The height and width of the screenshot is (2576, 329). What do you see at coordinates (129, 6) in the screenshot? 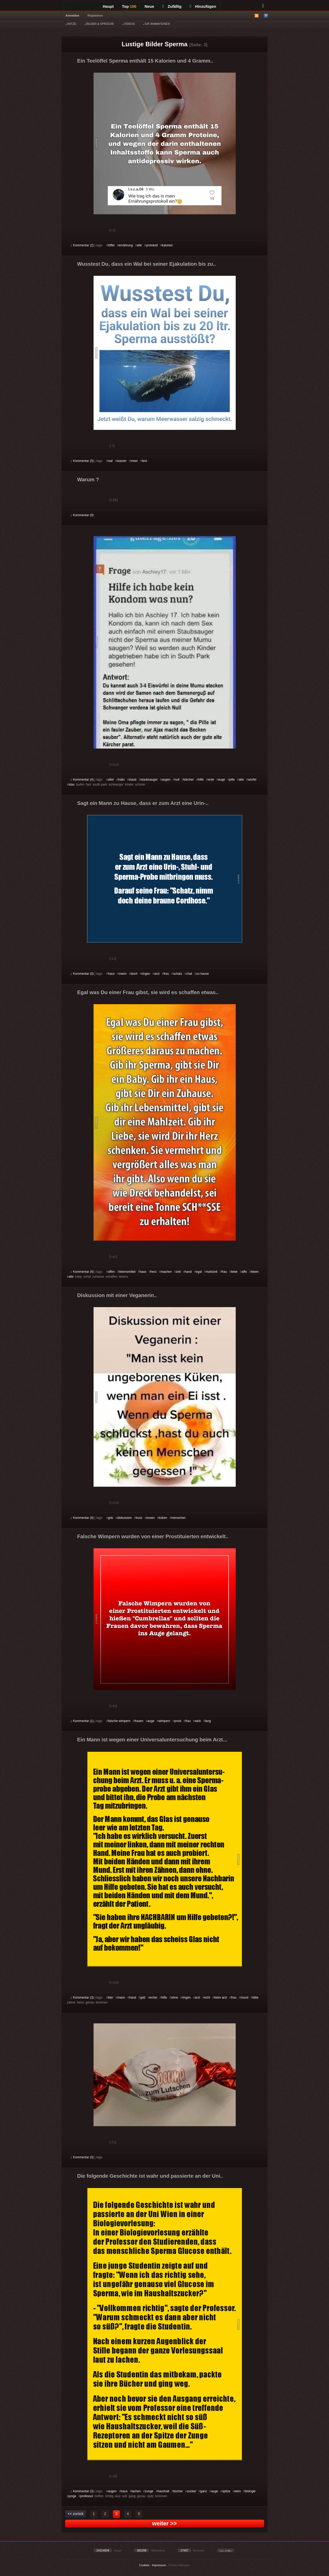
I see `Top` at bounding box center [129, 6].